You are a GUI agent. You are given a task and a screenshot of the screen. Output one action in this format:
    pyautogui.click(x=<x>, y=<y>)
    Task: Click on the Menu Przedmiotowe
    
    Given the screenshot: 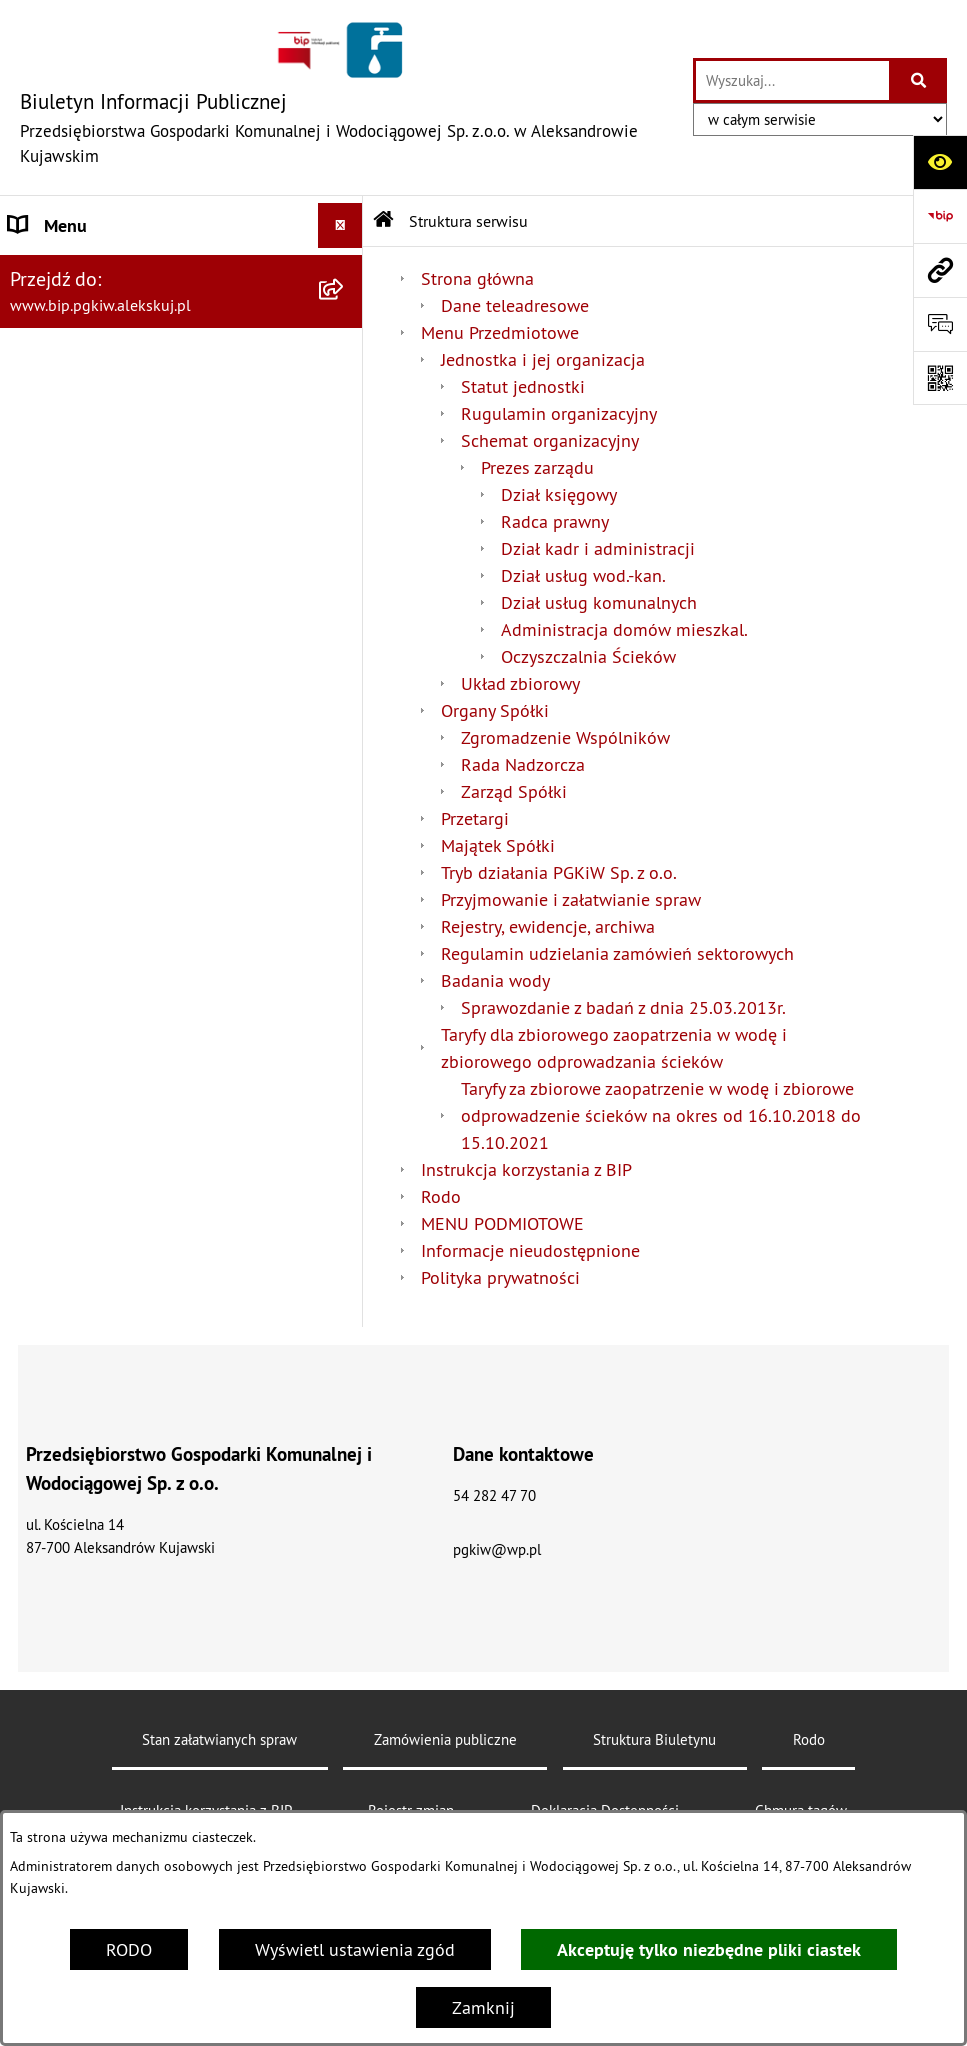 What is the action you would take?
    pyautogui.click(x=88, y=385)
    